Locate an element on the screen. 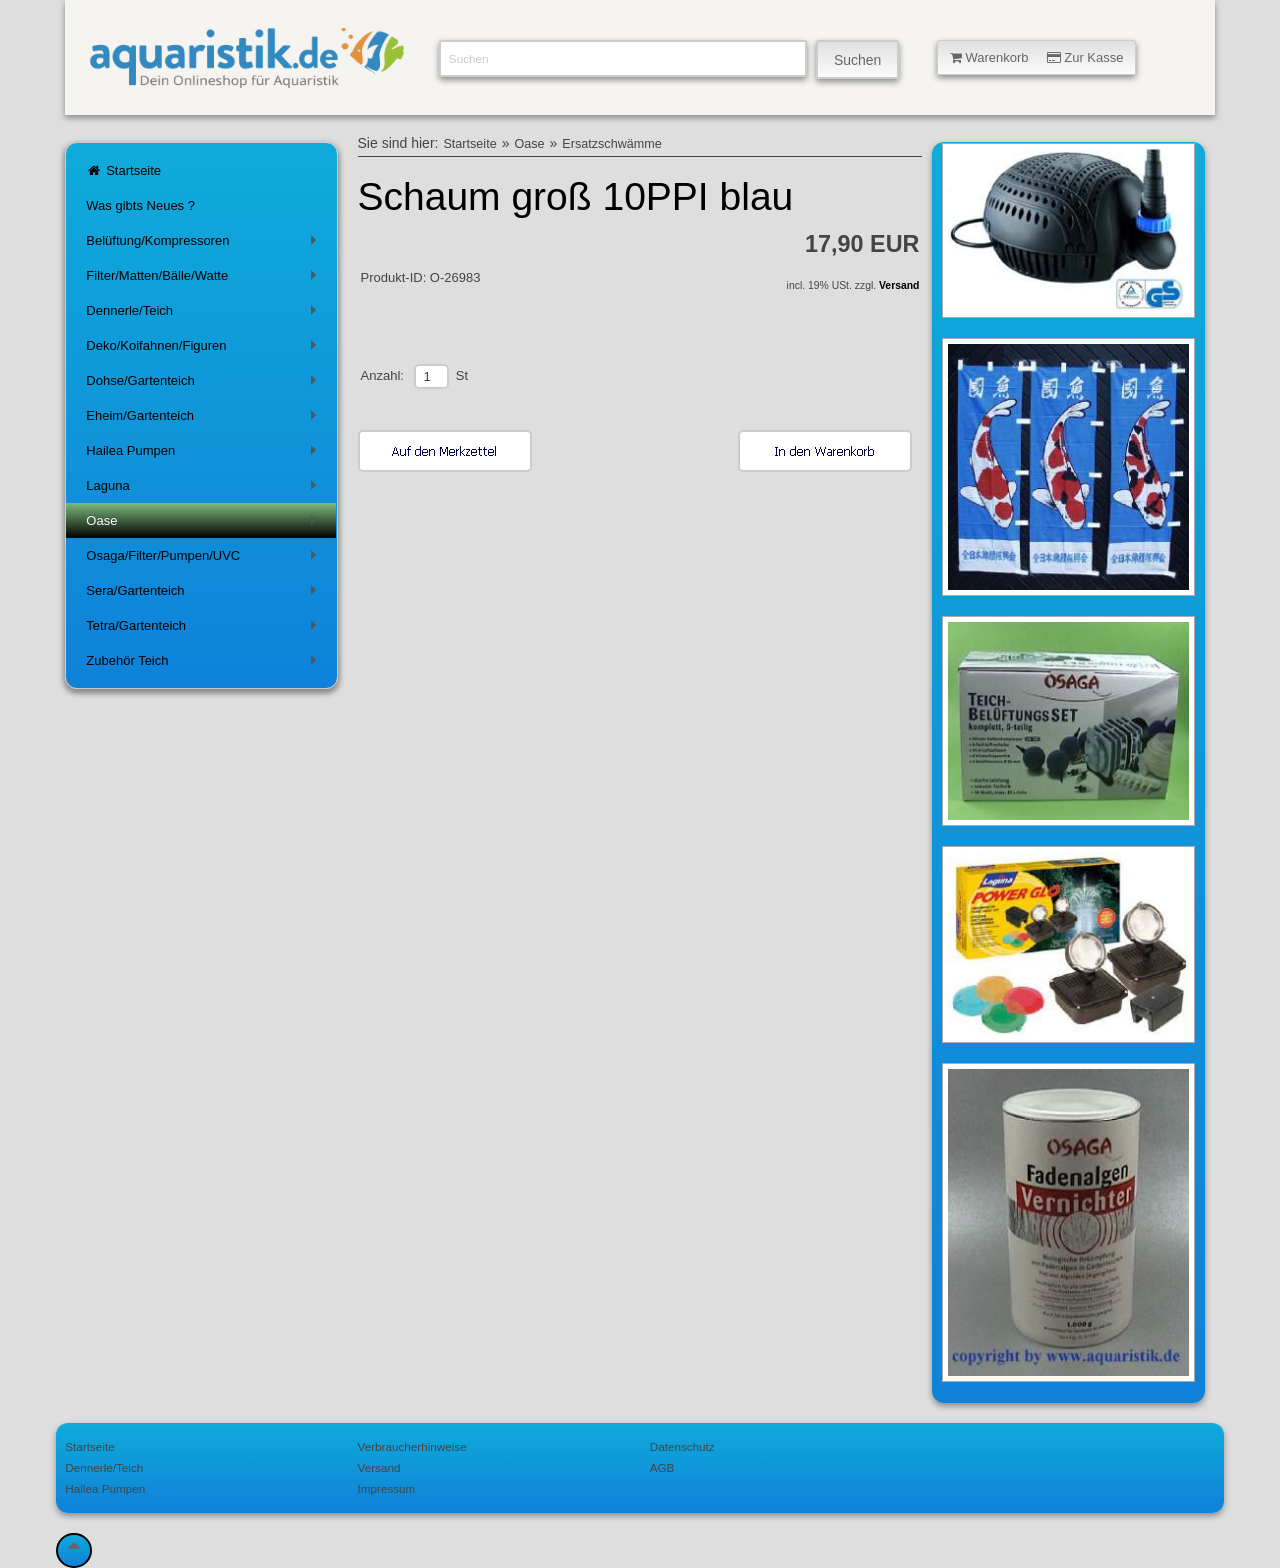  Deko/Koifahnen/Figuren is located at coordinates (204, 349).